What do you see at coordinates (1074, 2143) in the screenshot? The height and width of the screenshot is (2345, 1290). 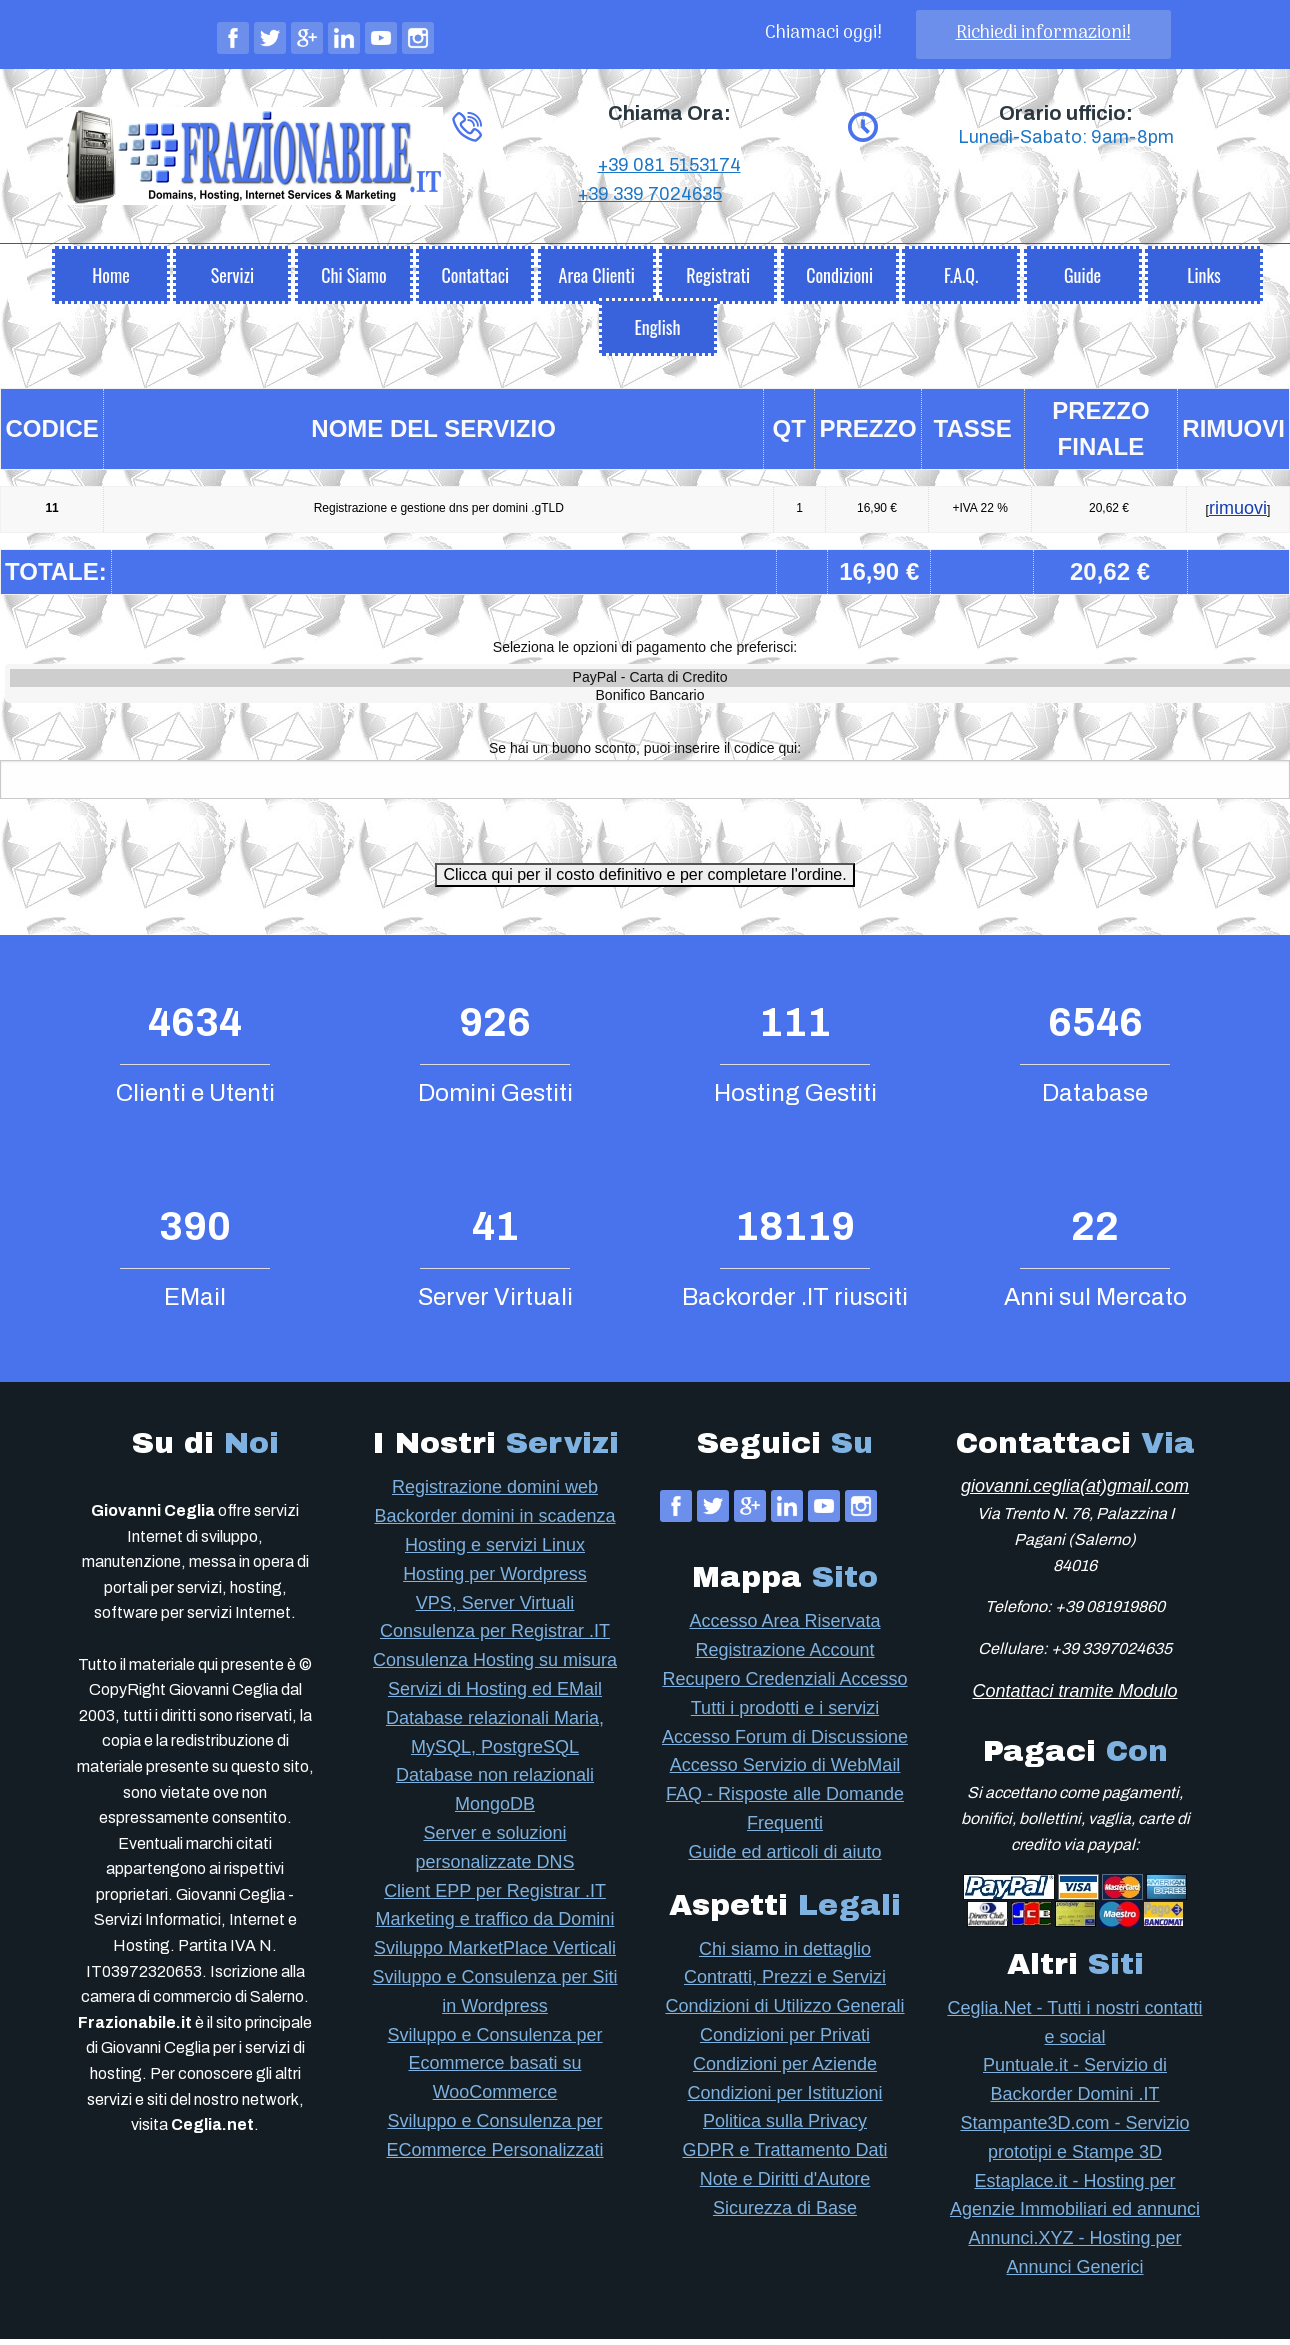 I see `Stampante3D.com - Servizio prototipi e Stampe 3D` at bounding box center [1074, 2143].